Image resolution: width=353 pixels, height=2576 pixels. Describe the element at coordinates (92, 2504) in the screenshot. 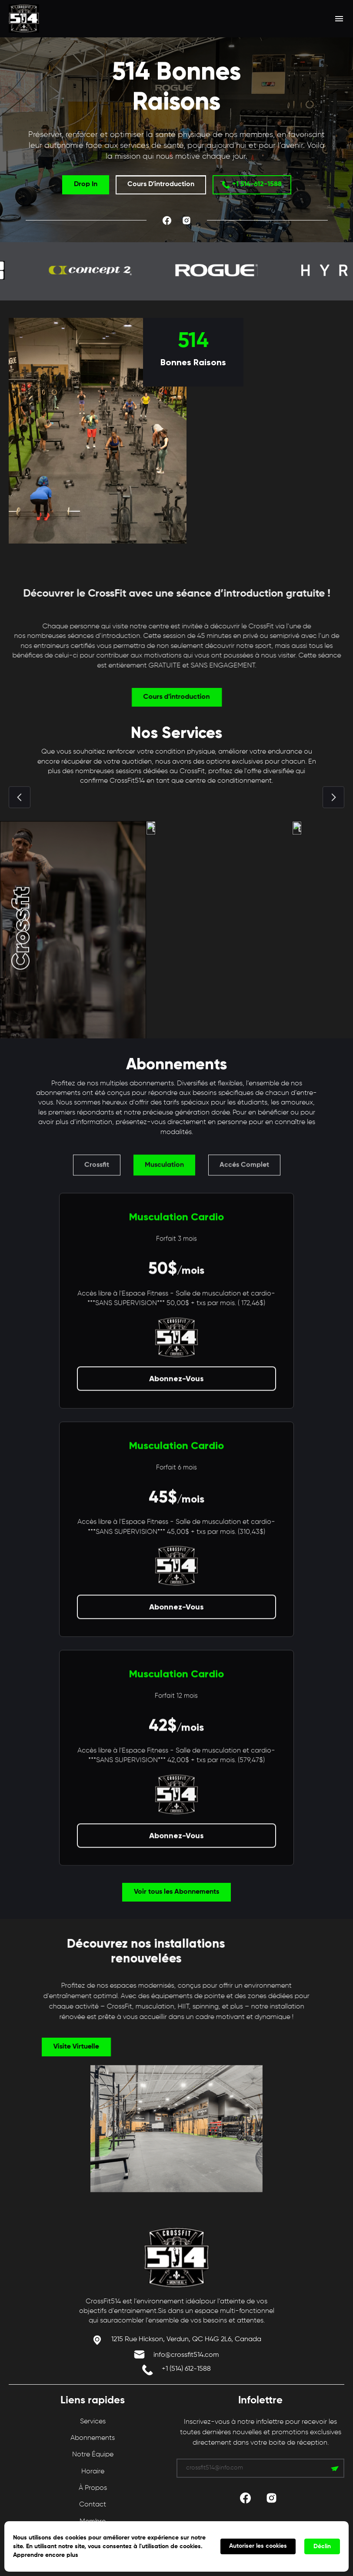

I see `Contact` at that location.